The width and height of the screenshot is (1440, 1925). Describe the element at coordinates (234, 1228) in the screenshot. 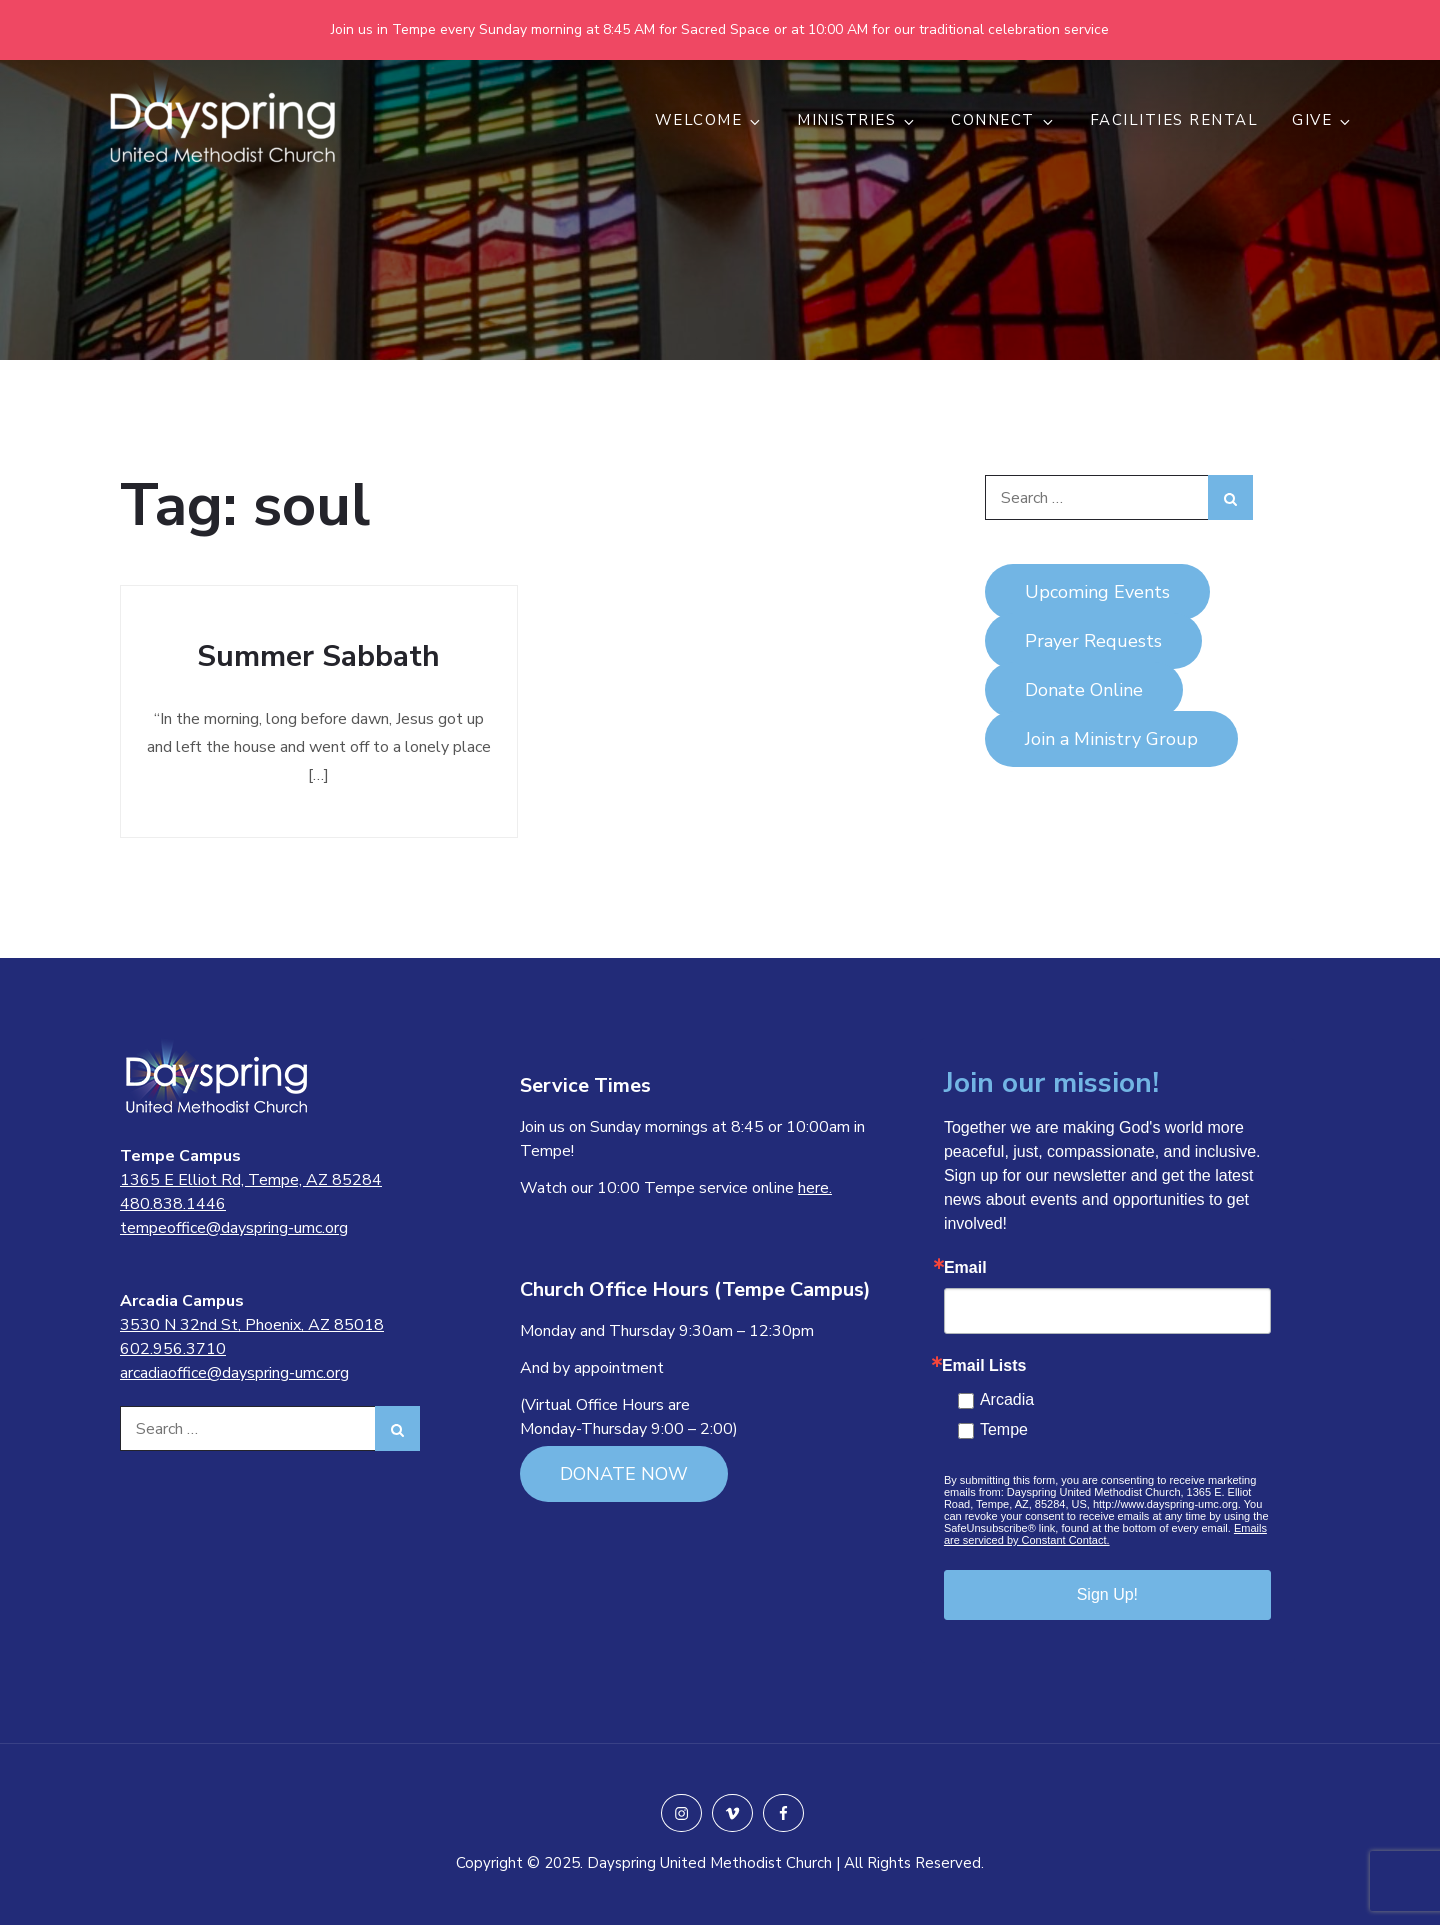

I see `tempeoffice@dayspring-umc.org` at that location.